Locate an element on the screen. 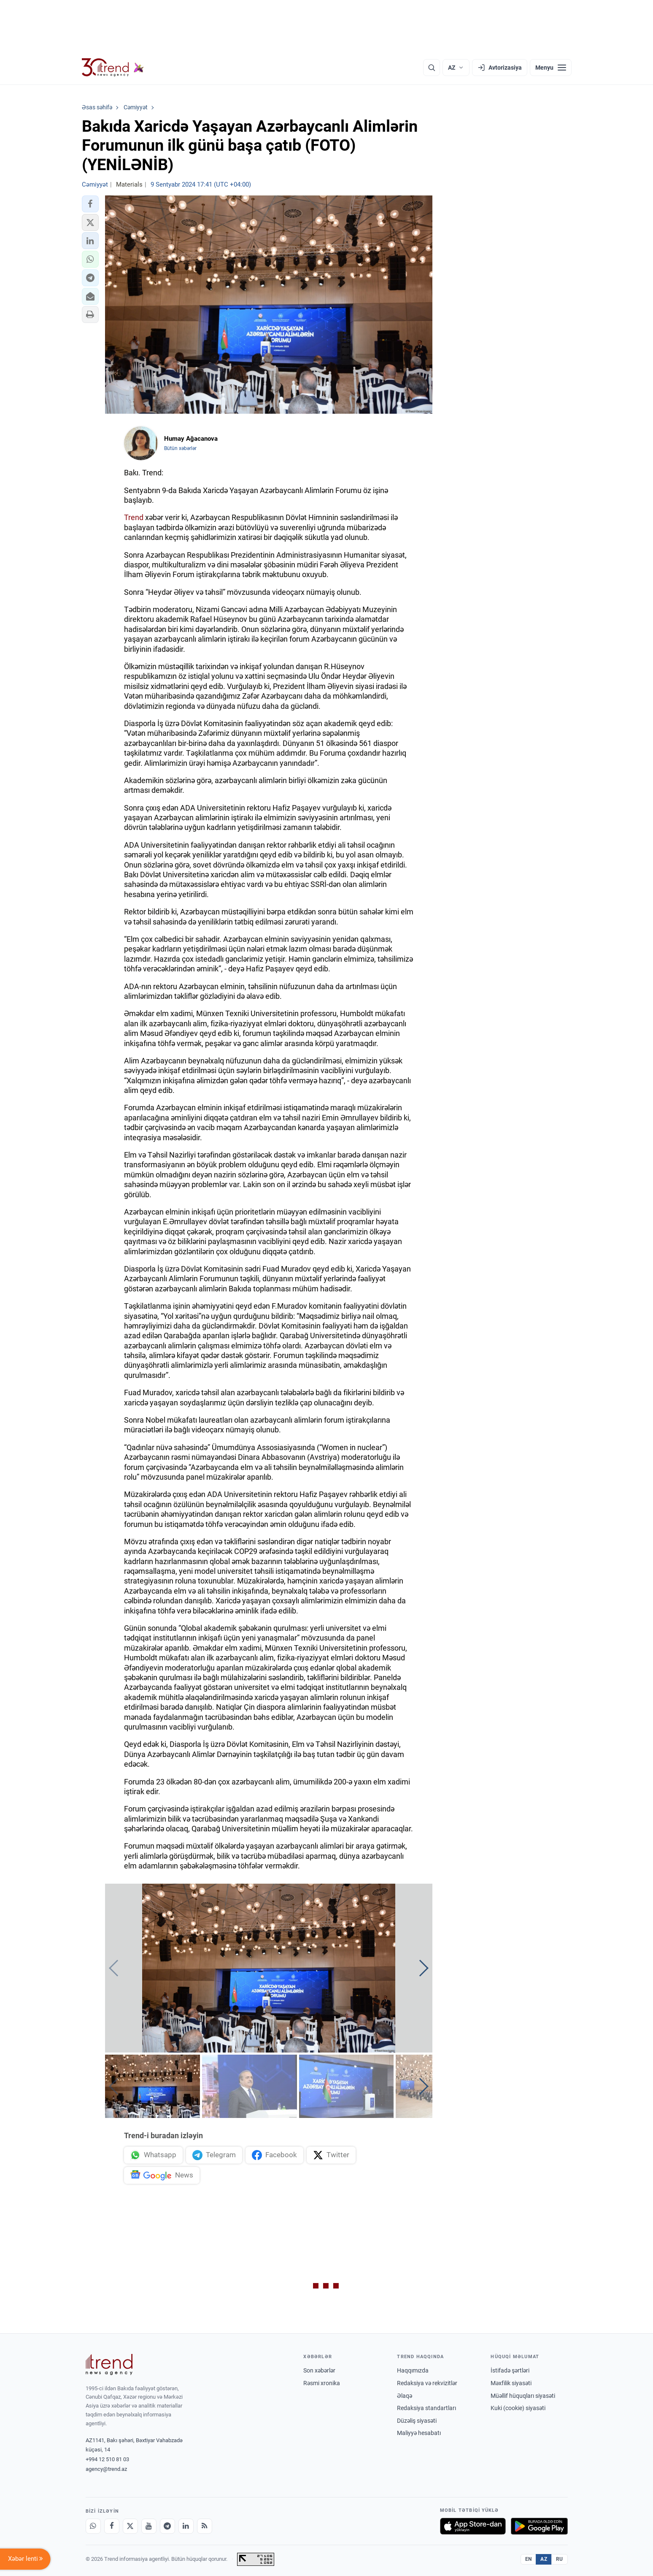 The image size is (653, 2576). [Telegram] is located at coordinates (167, 2526).